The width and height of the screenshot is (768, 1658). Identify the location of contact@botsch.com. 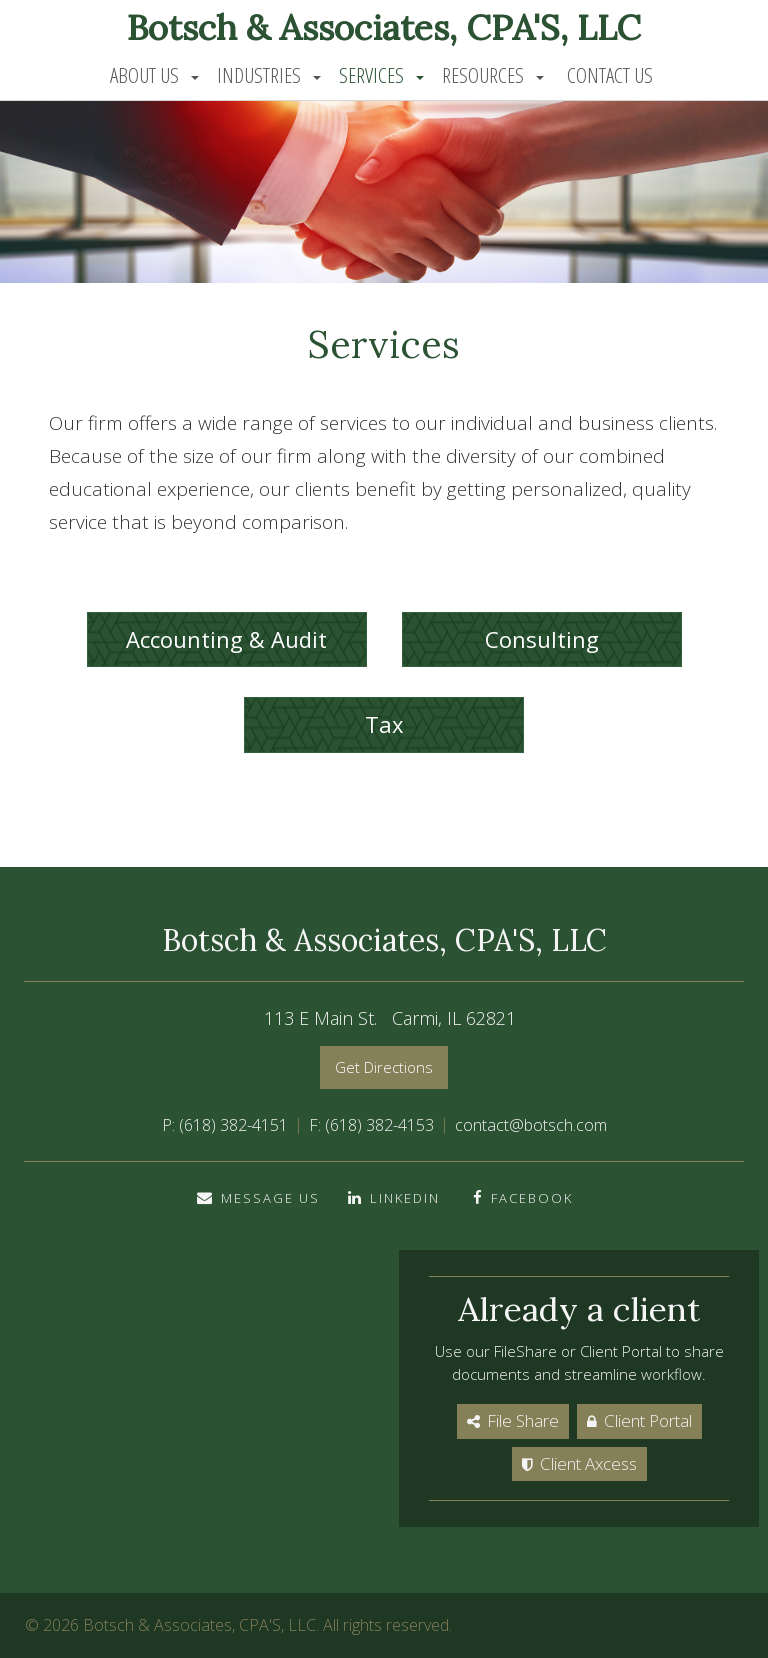
(531, 1125).